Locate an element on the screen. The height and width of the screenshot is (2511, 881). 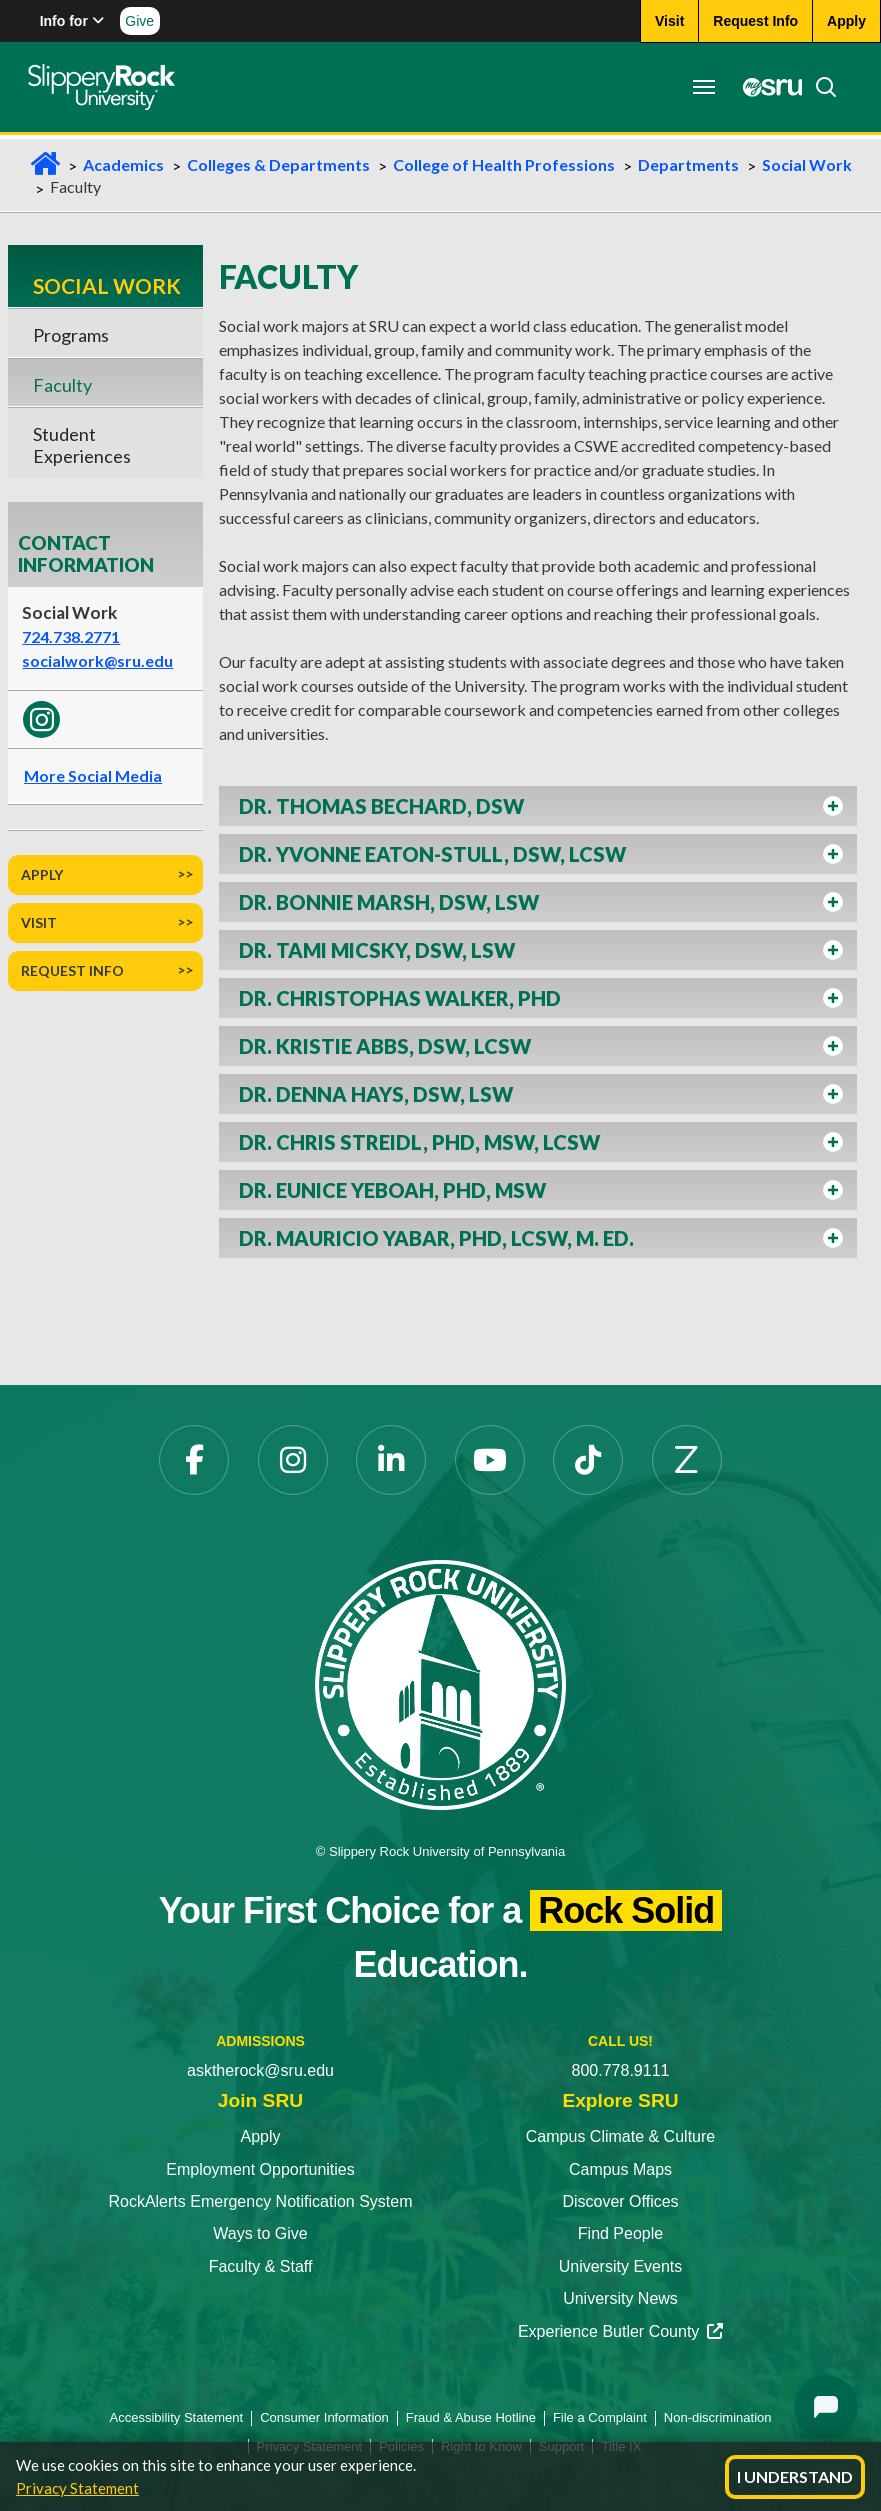
Faculty is located at coordinates (62, 385).